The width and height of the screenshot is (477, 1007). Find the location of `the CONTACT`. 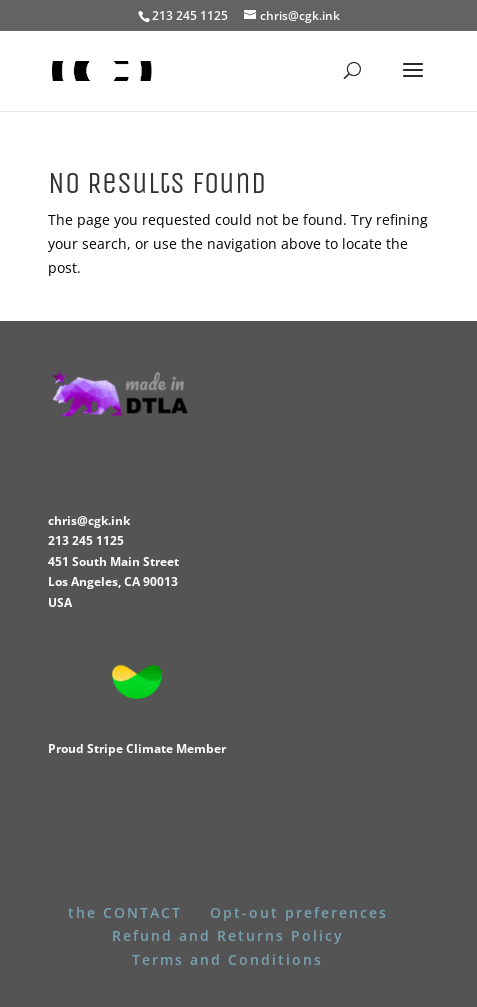

the CONTACT is located at coordinates (125, 912).